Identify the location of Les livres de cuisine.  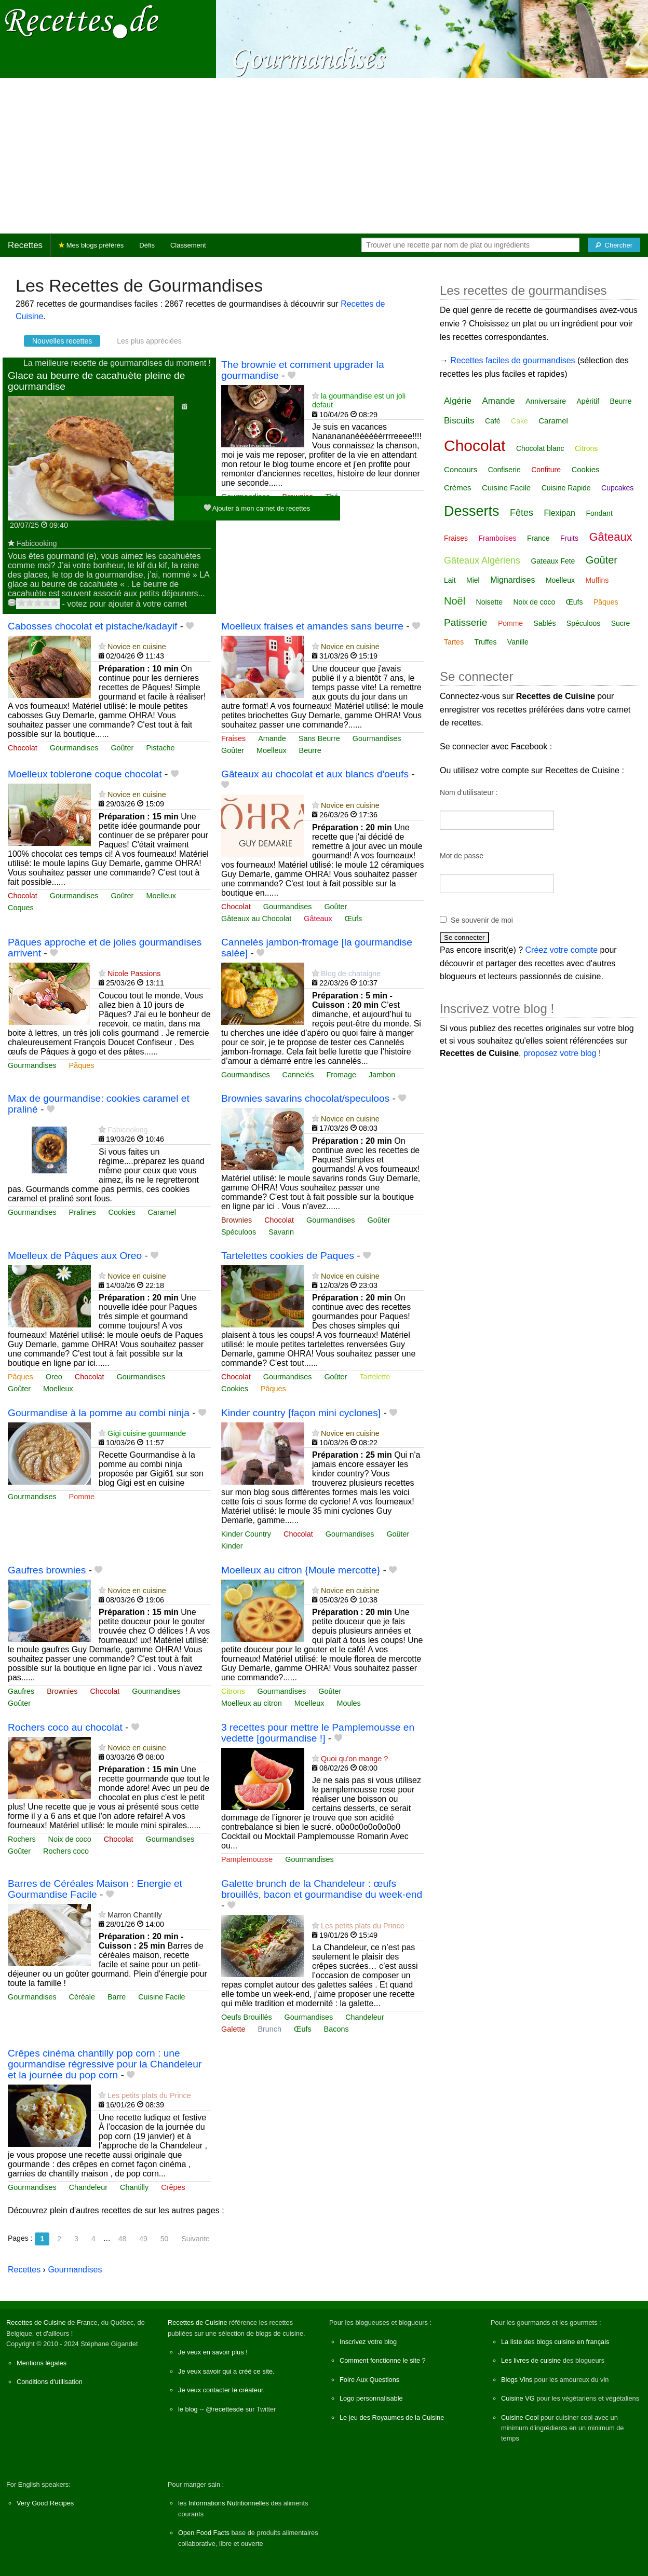
(531, 2360).